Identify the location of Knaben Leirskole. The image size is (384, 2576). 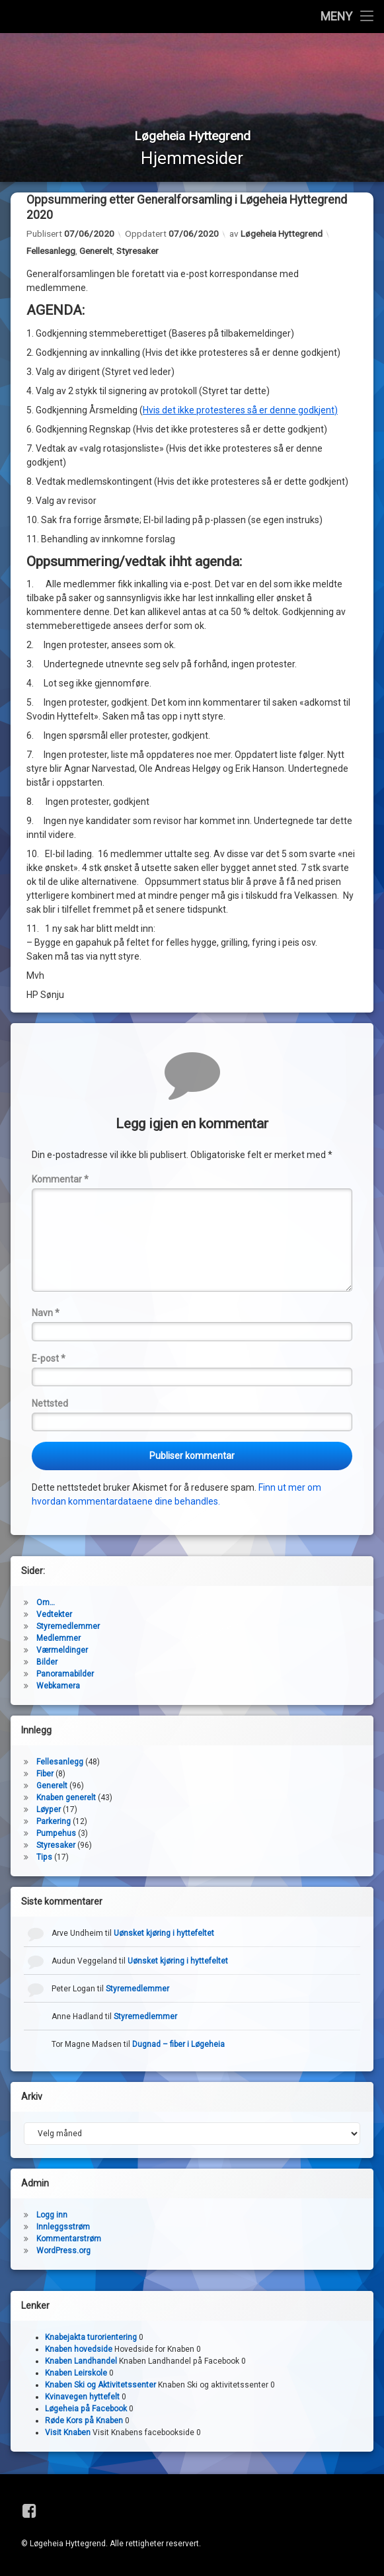
(76, 2374).